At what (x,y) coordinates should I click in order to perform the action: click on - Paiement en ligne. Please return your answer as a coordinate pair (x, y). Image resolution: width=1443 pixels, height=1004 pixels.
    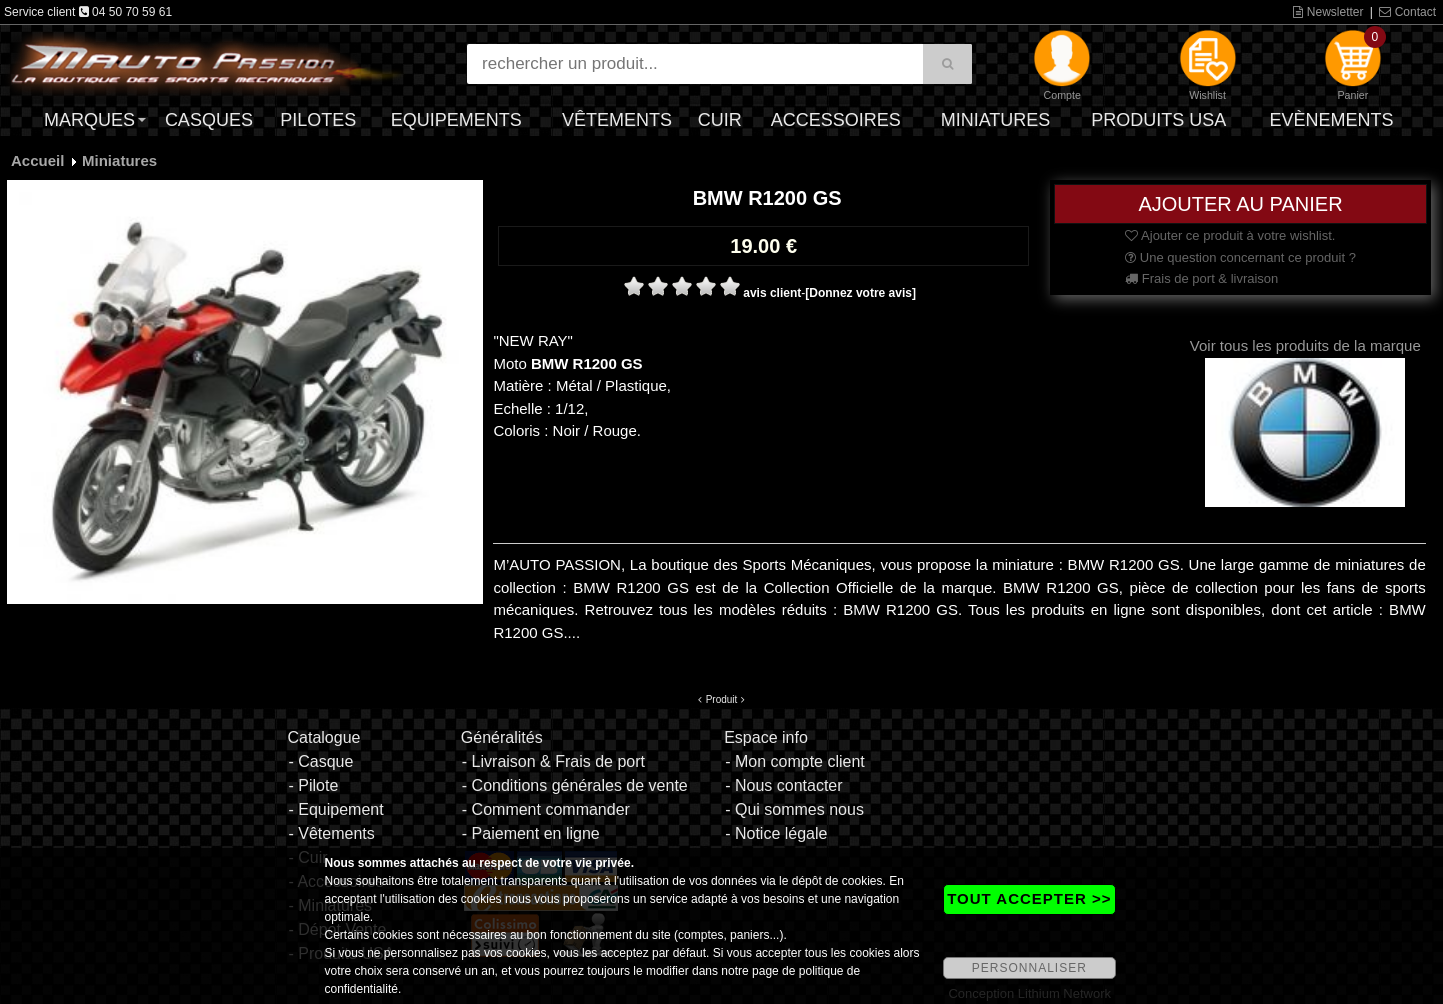
    Looking at the image, I should click on (531, 833).